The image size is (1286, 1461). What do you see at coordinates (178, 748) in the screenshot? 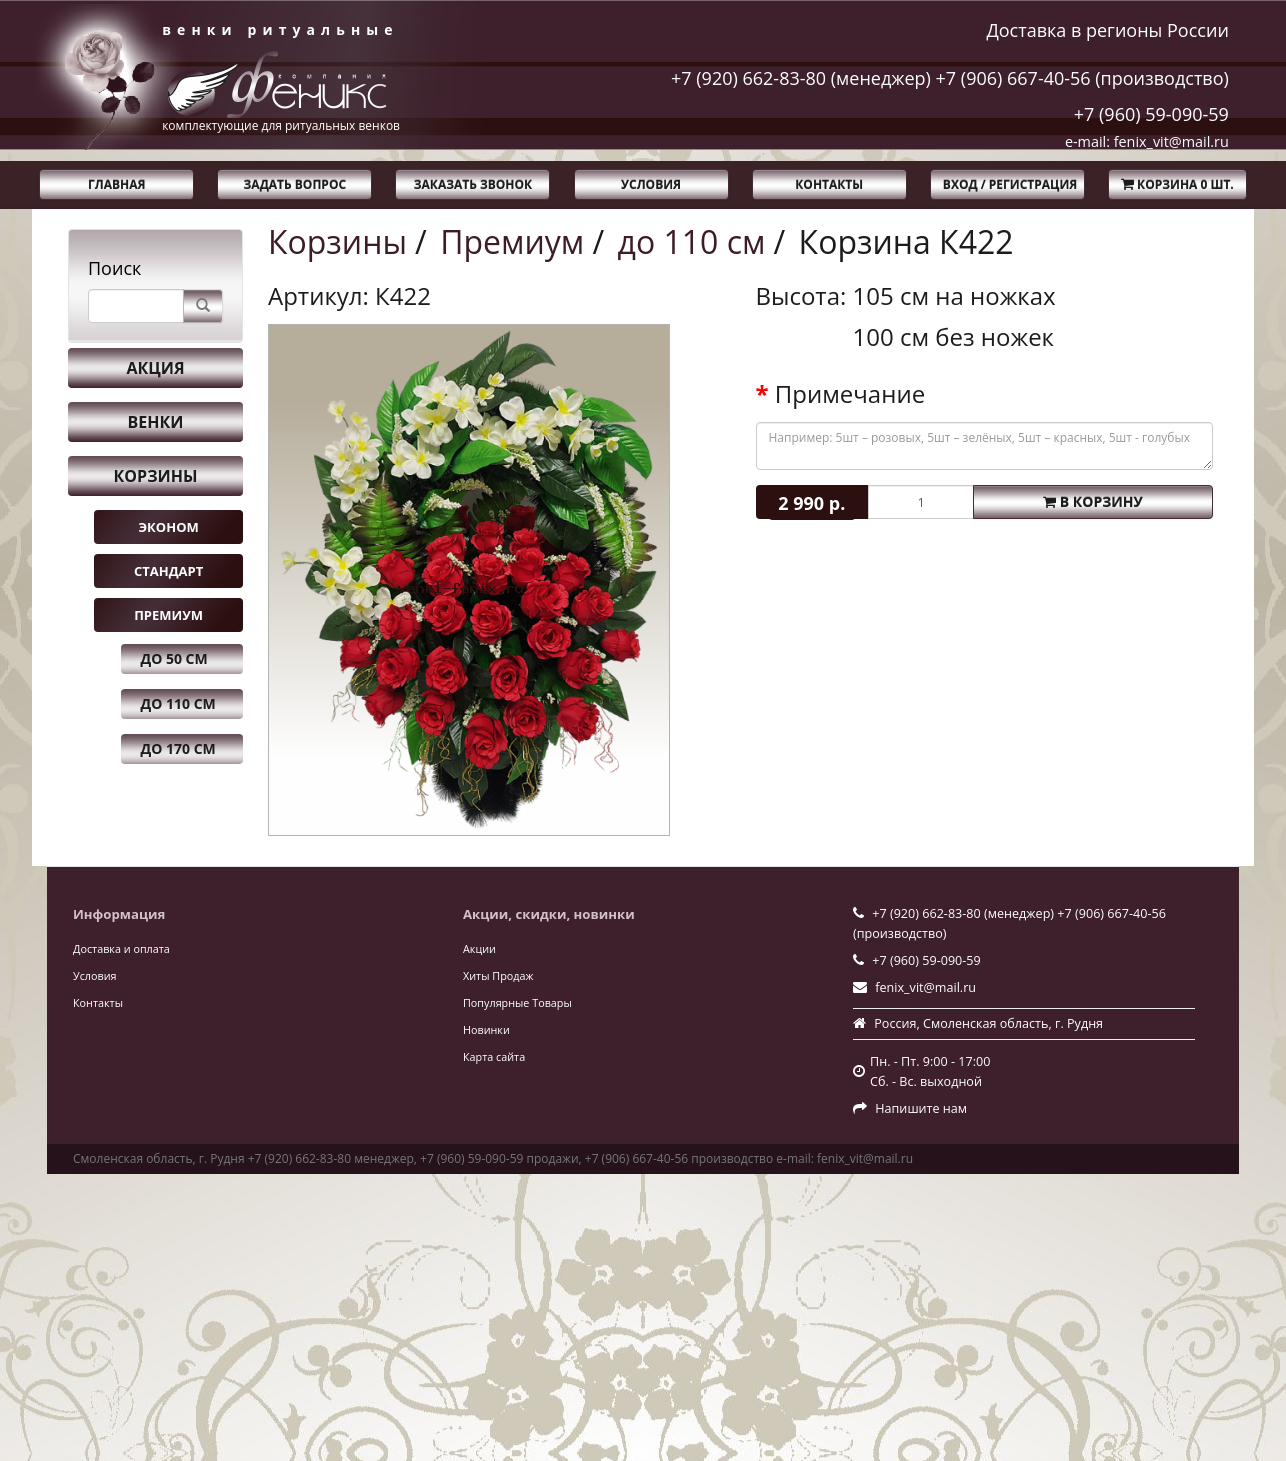
I see `до 170 см` at bounding box center [178, 748].